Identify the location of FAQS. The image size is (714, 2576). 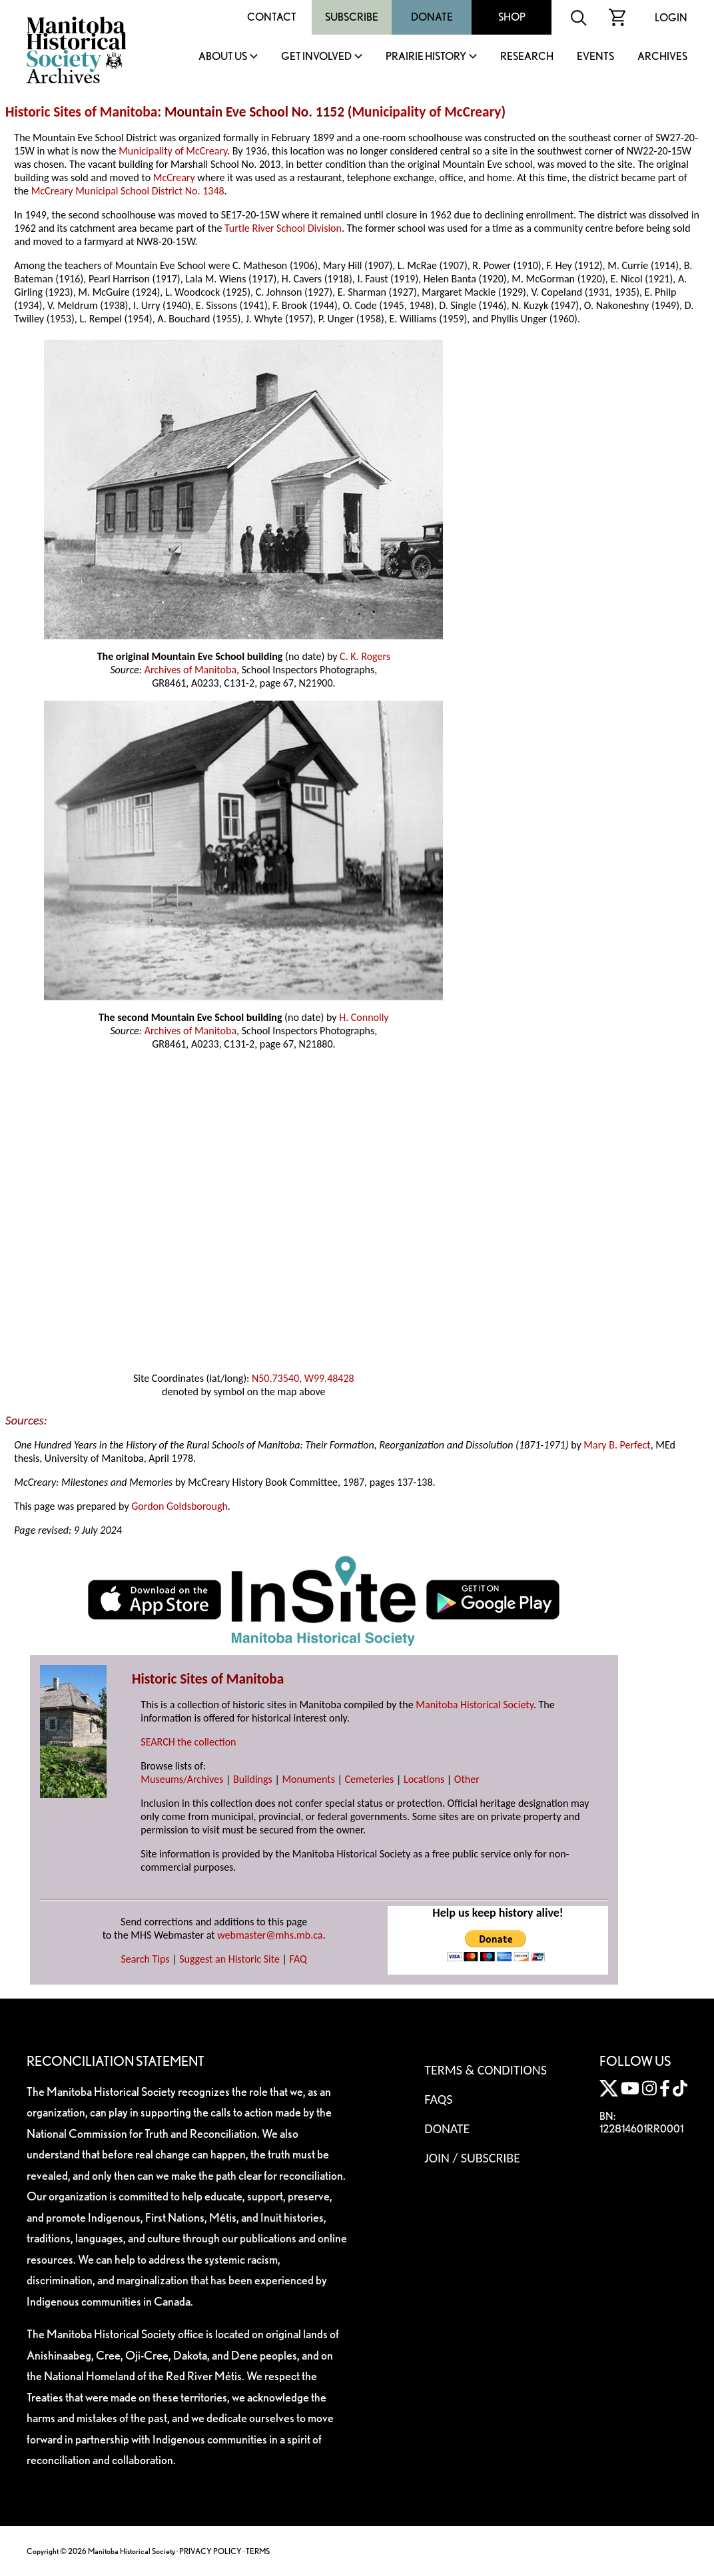
(438, 2099).